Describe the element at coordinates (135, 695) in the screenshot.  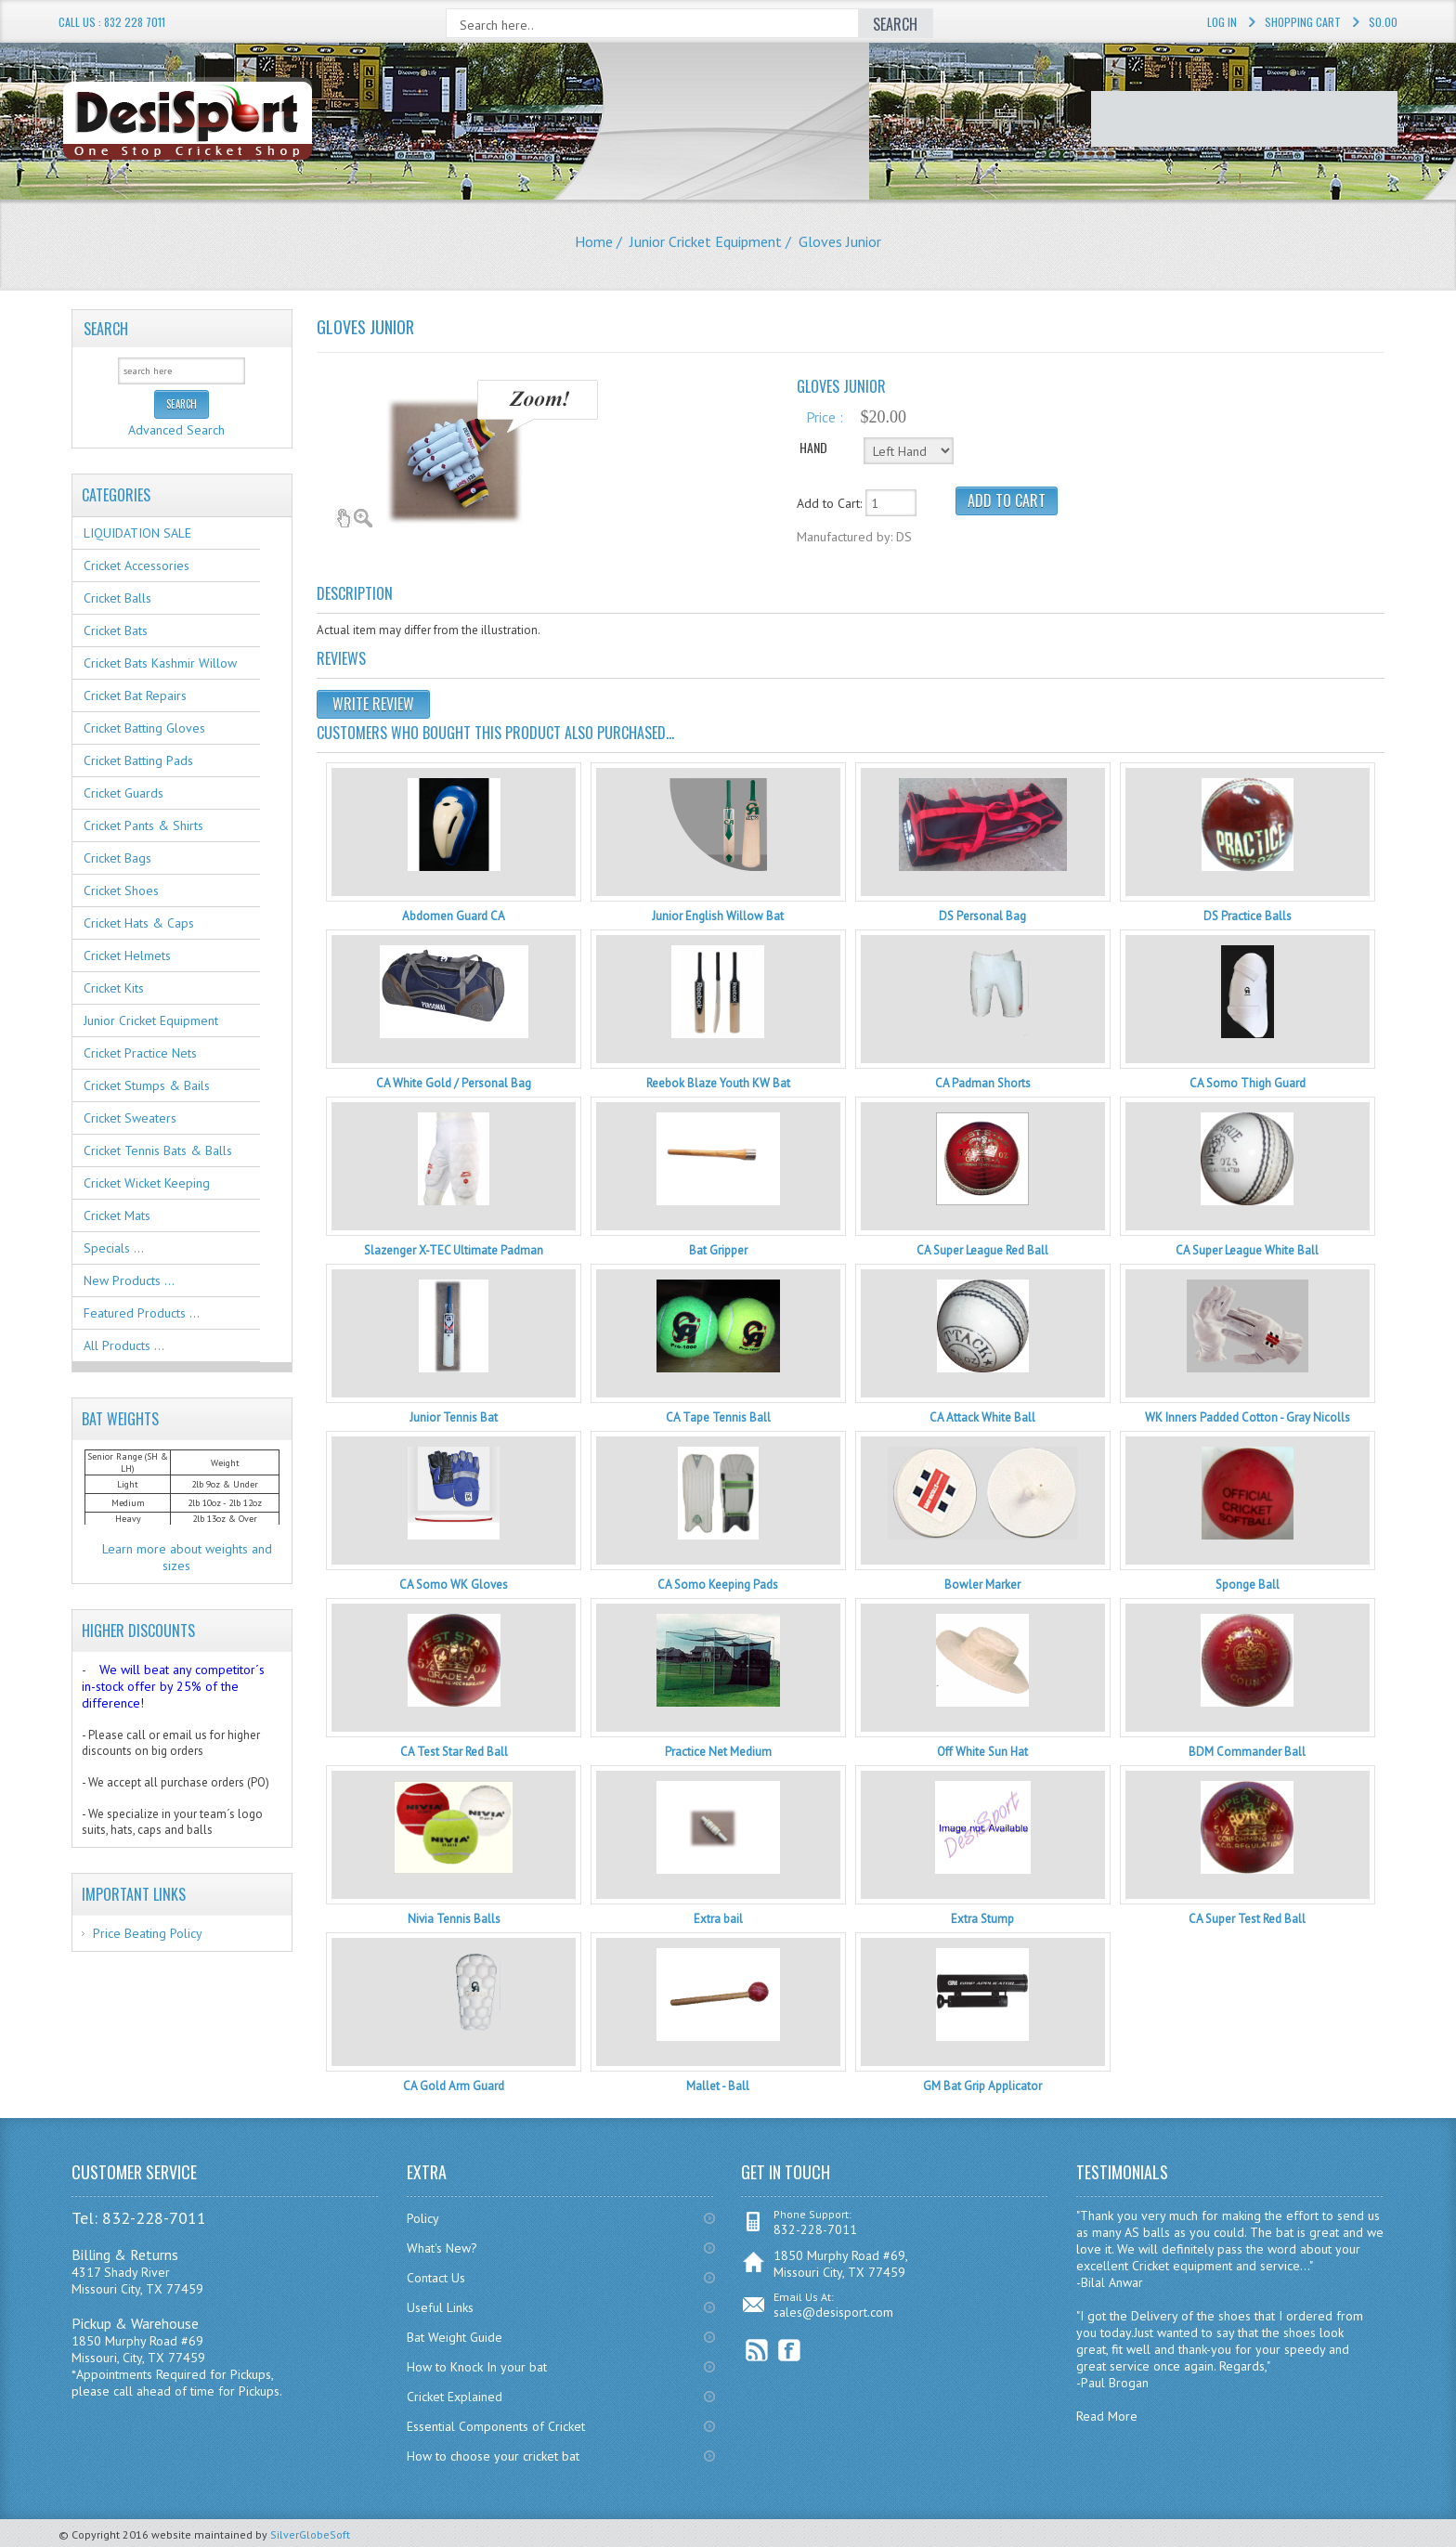
I see `Cricket Bat Repairs` at that location.